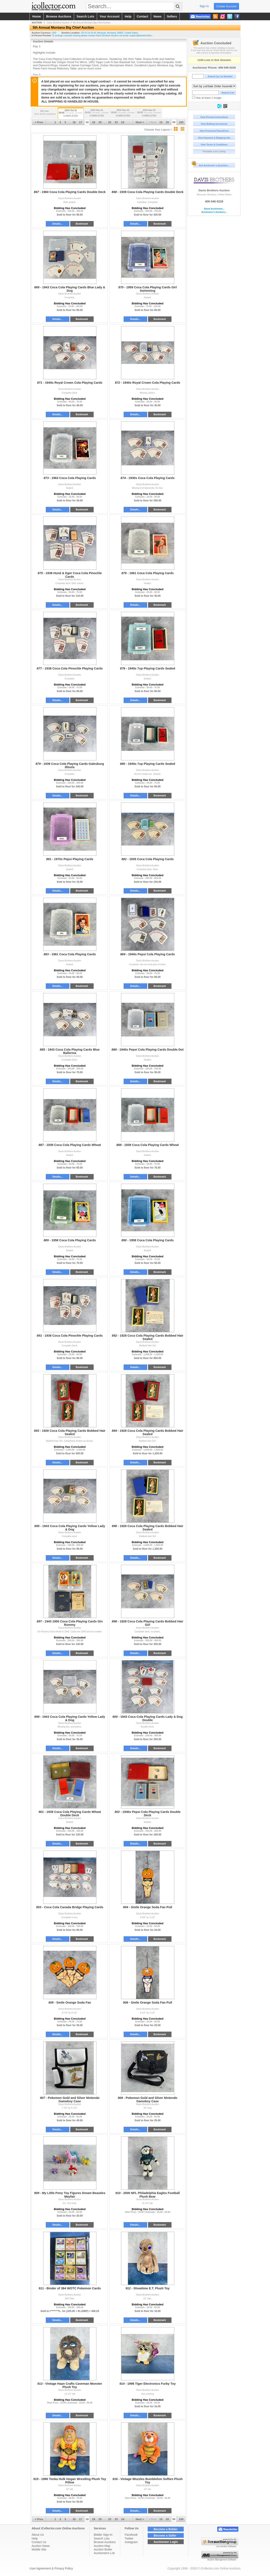 The height and width of the screenshot is (2576, 270). What do you see at coordinates (102, 2538) in the screenshot?
I see `Search Lots` at bounding box center [102, 2538].